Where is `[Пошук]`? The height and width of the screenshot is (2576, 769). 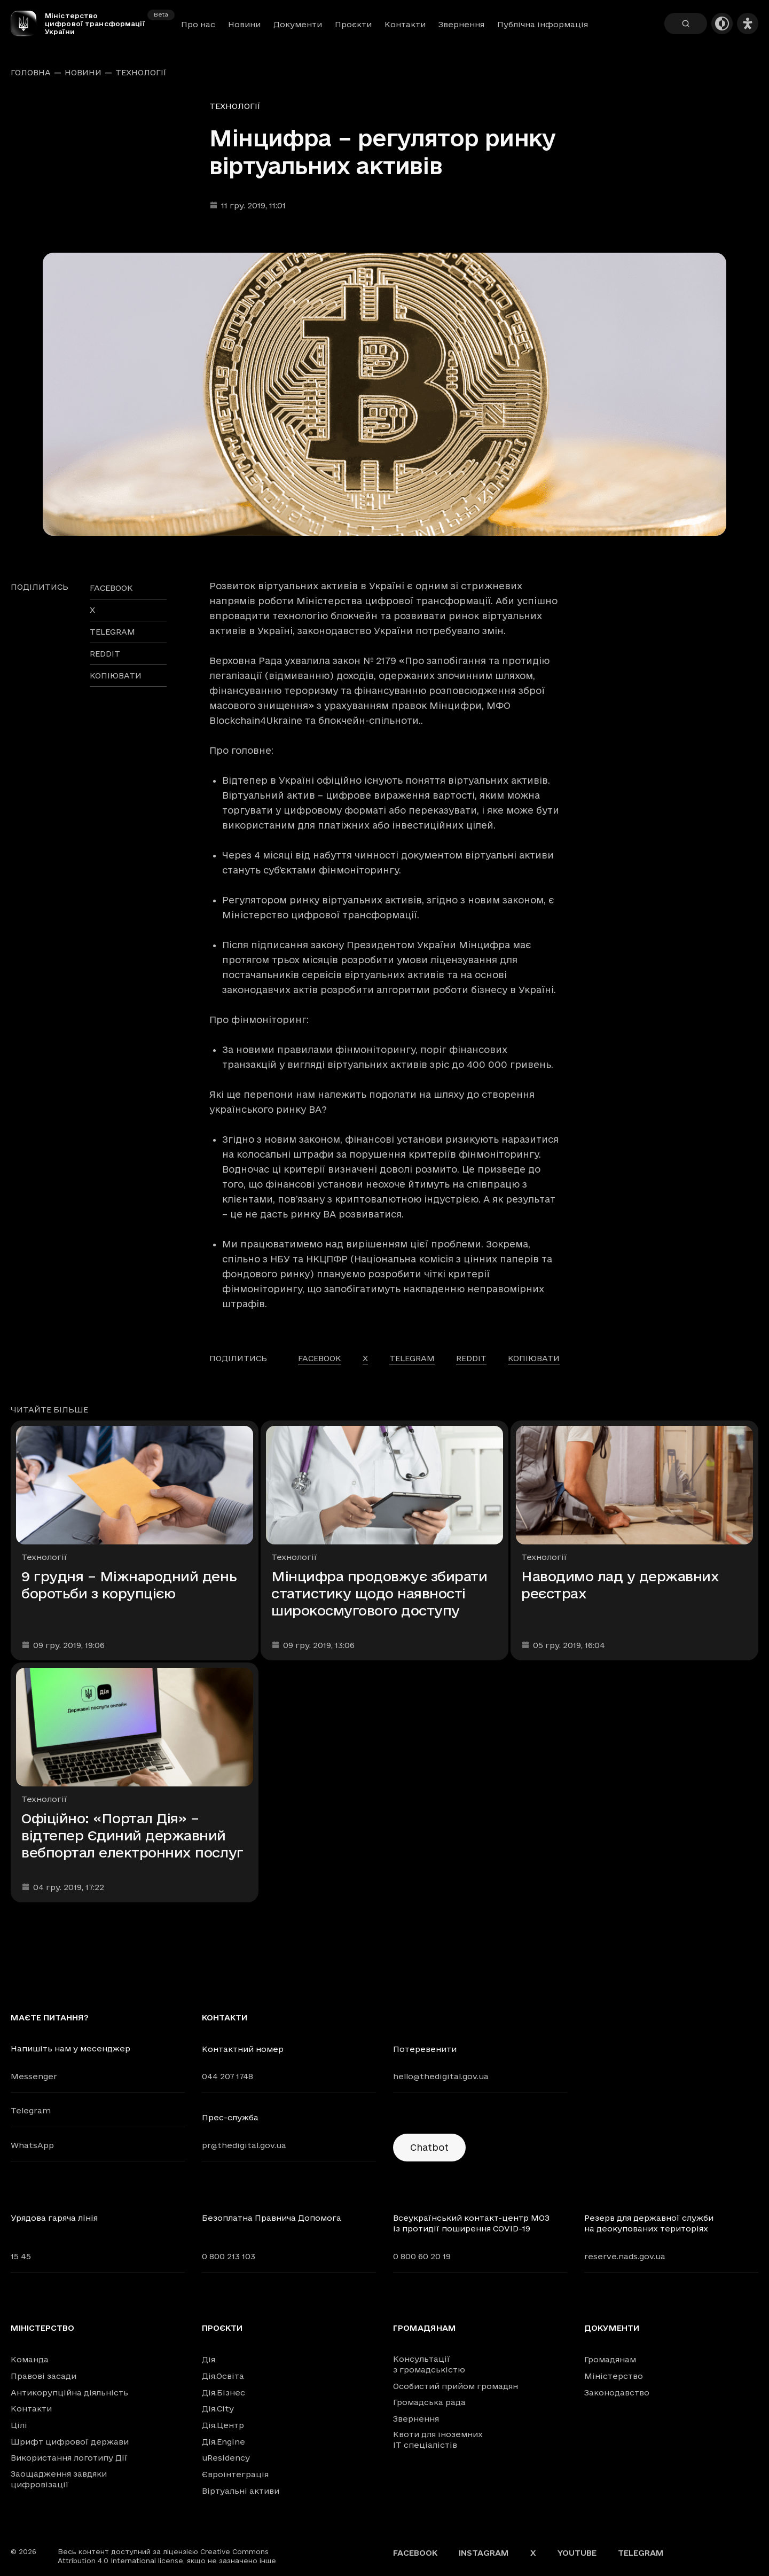 [Пошук] is located at coordinates (685, 23).